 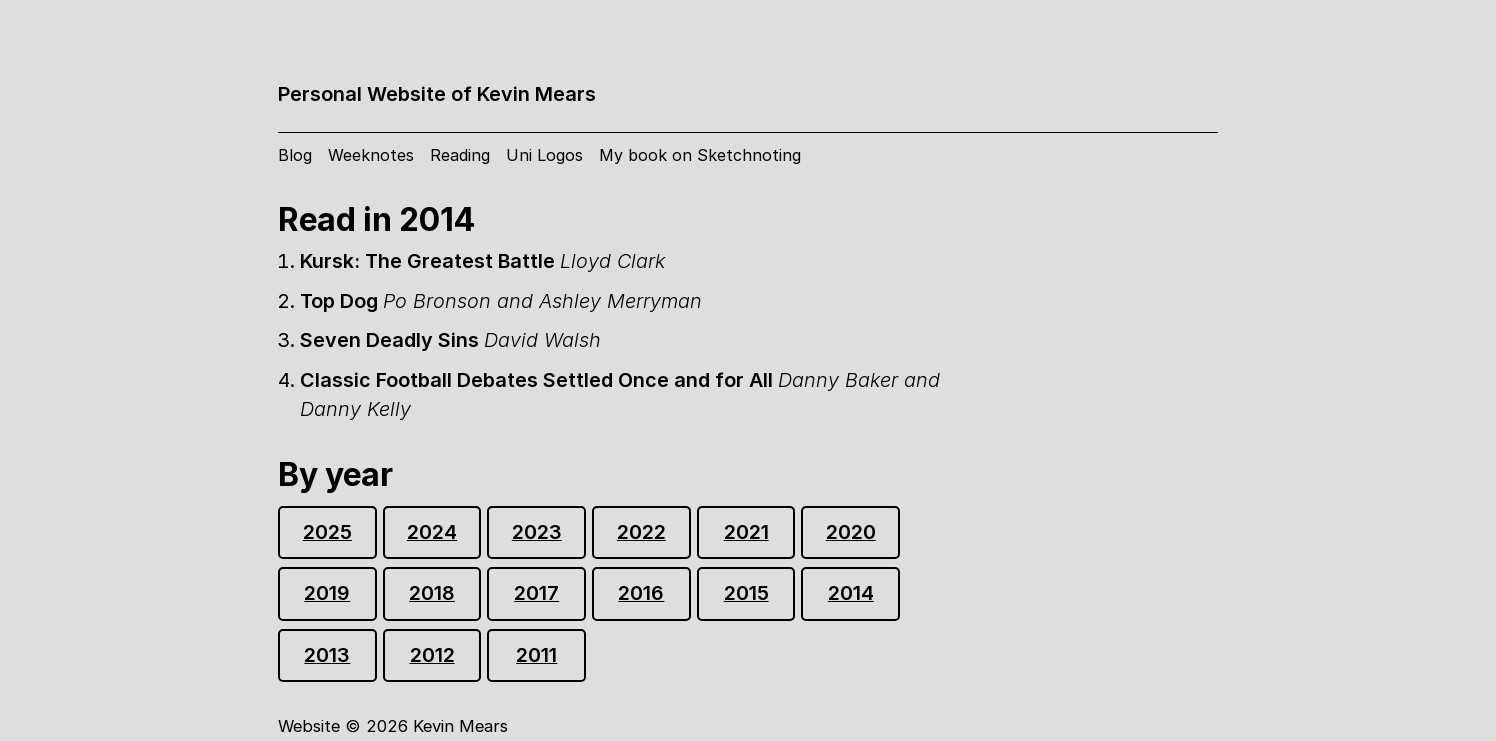 I want to click on My book on Sketchnoting, so click(x=700, y=155).